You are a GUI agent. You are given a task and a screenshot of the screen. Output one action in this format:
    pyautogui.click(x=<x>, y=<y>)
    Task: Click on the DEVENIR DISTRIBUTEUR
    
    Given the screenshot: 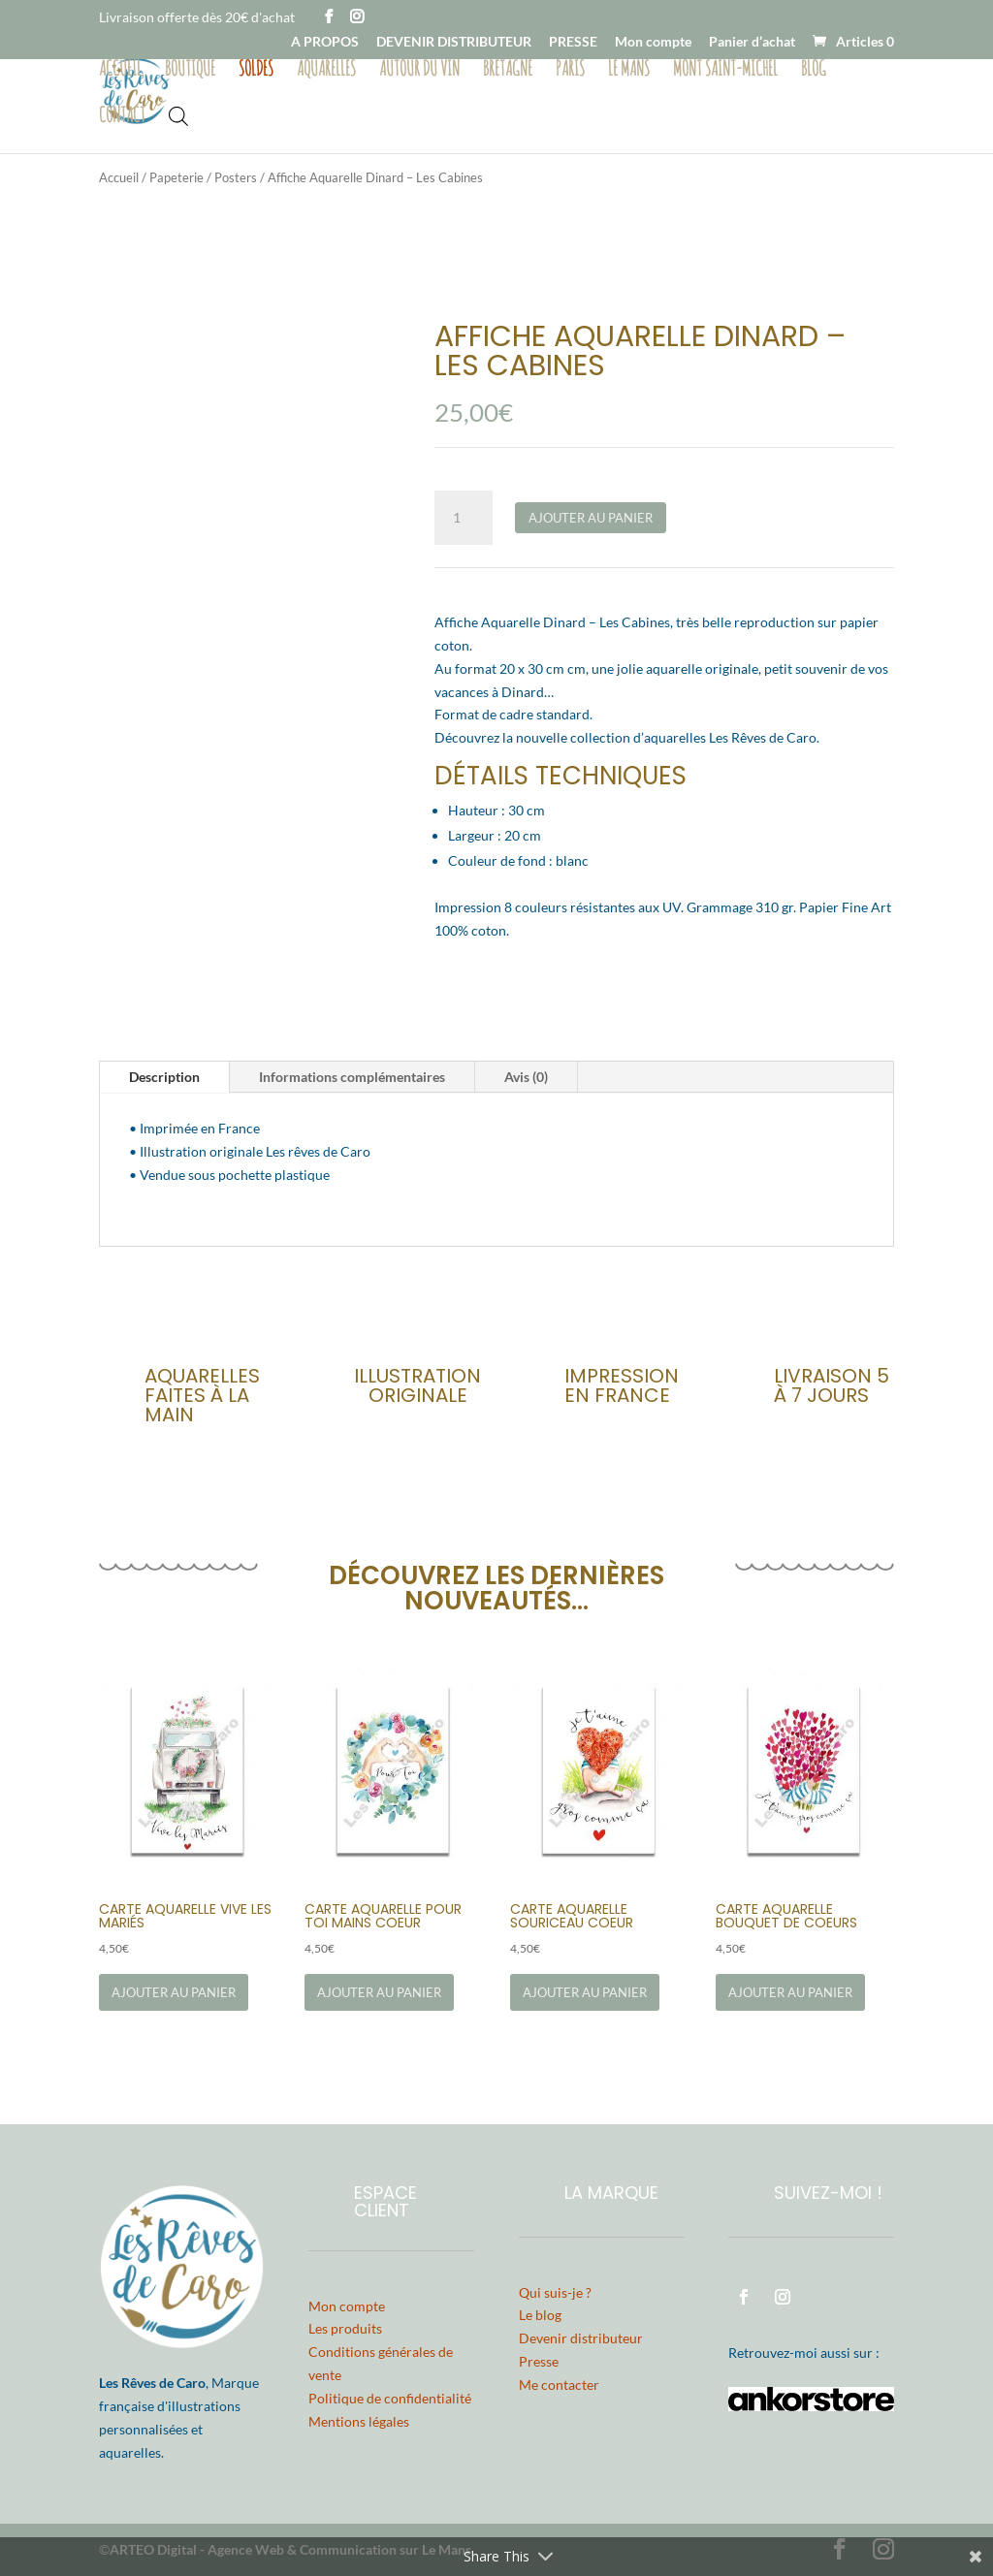 What is the action you would take?
    pyautogui.click(x=453, y=42)
    